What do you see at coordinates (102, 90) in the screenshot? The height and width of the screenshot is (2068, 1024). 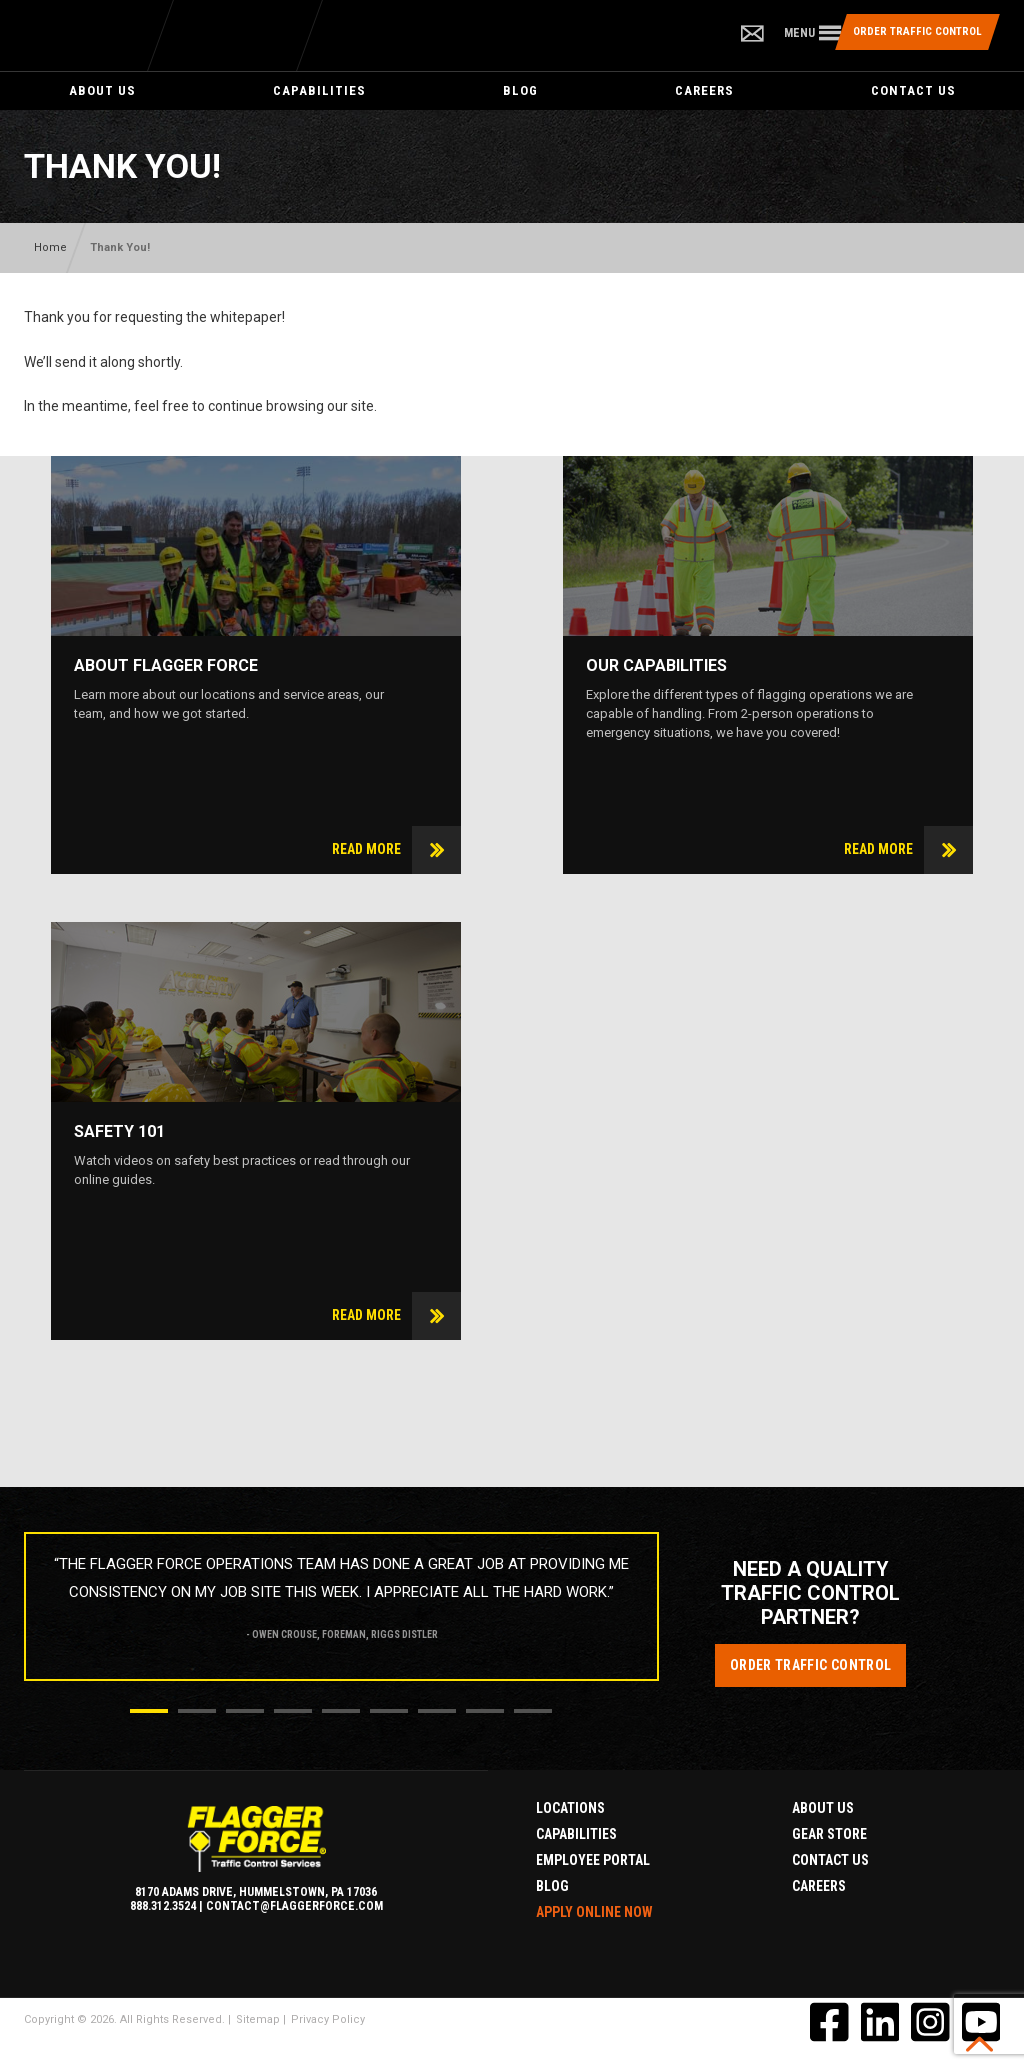 I see `About Us` at bounding box center [102, 90].